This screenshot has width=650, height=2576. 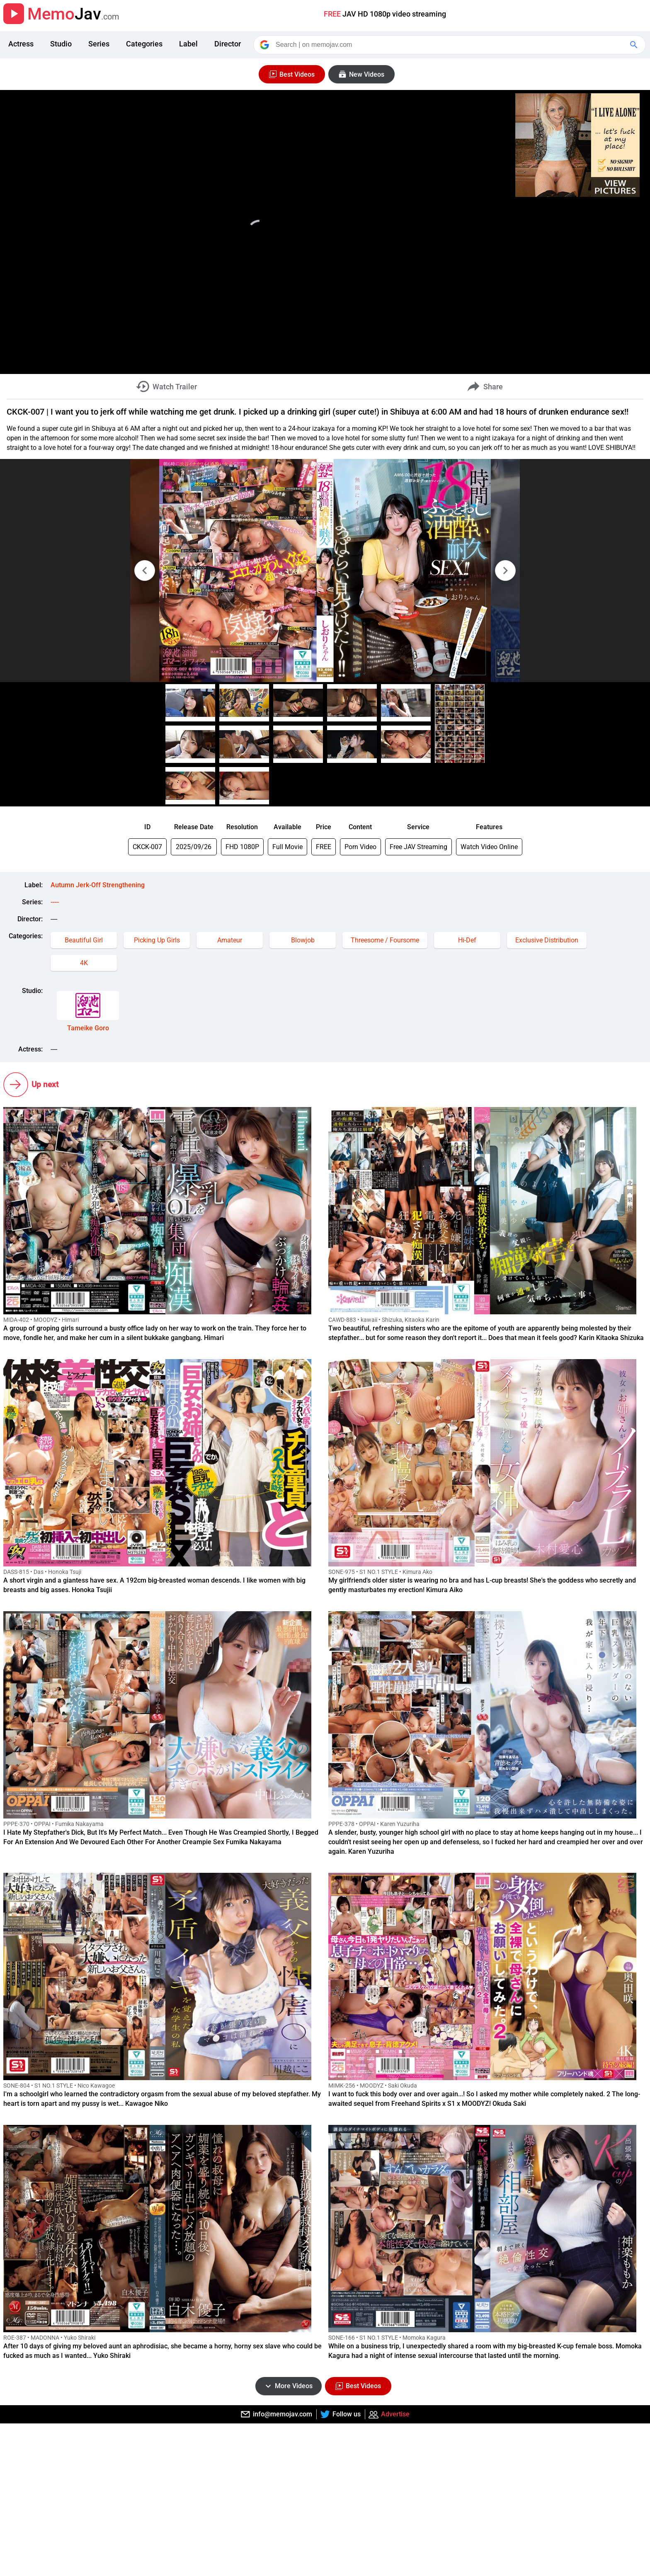 I want to click on Label, so click(x=188, y=43).